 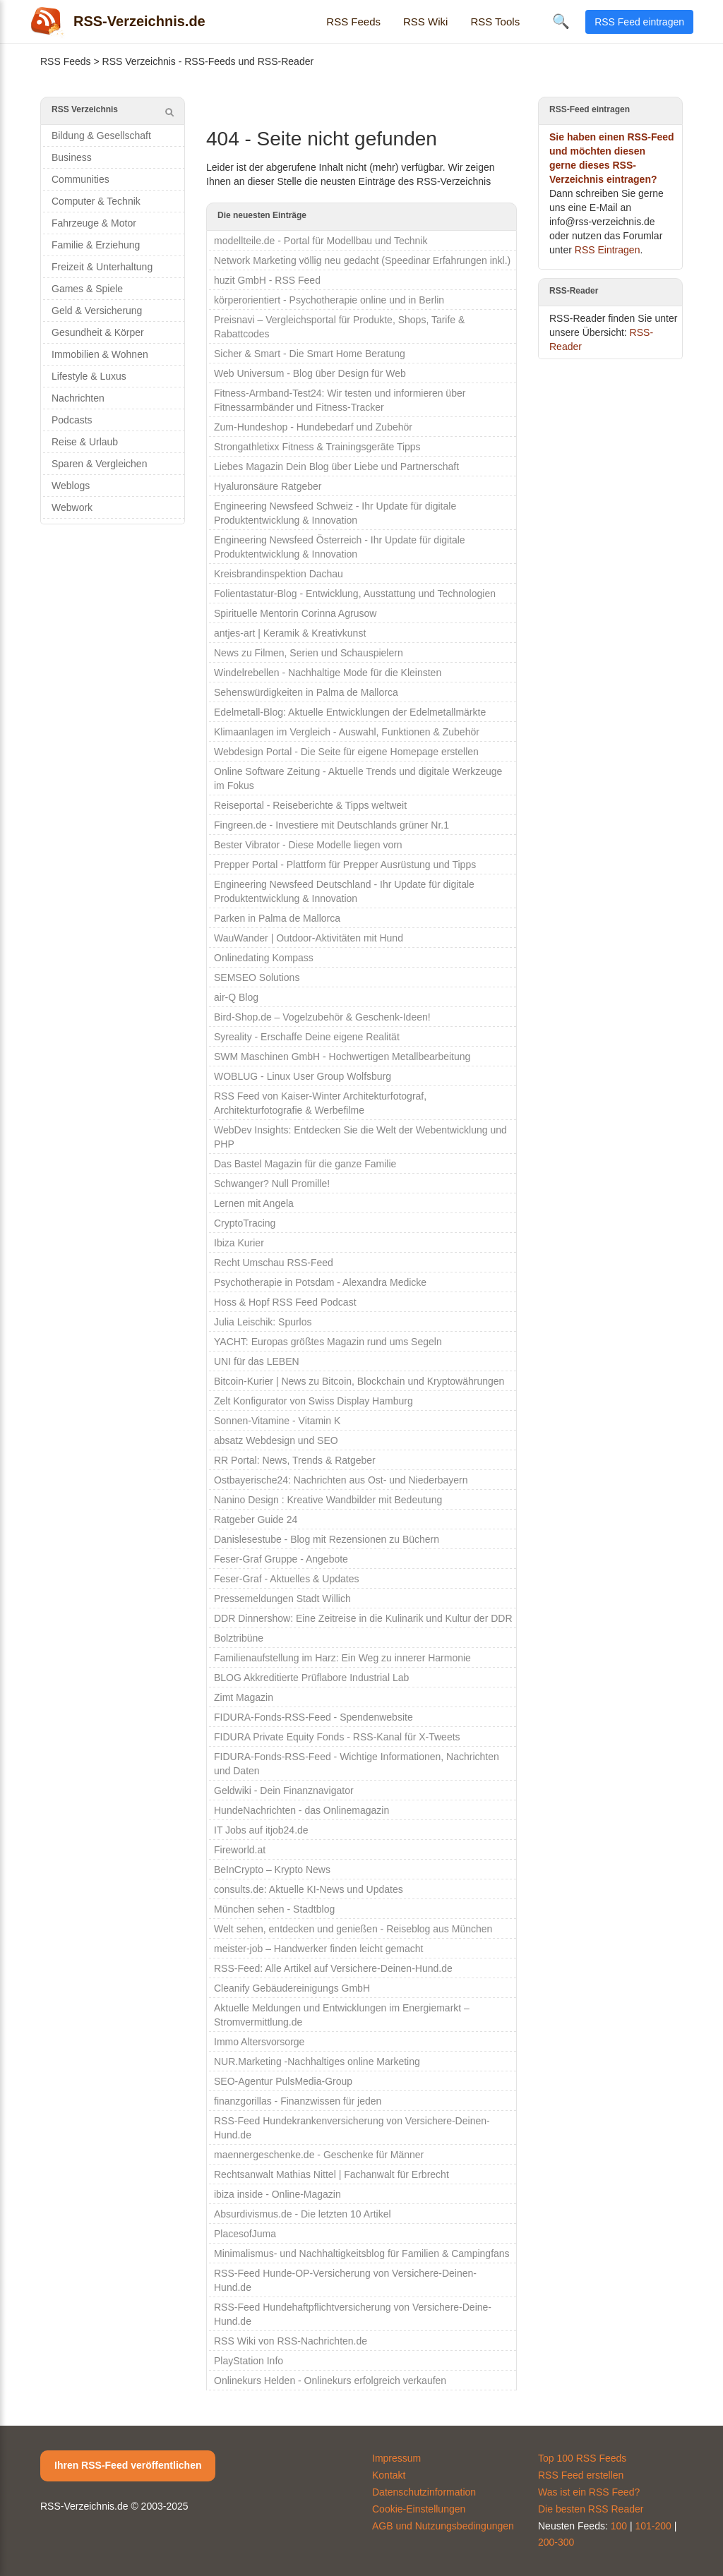 I want to click on absatz Webdesign und SEO, so click(x=276, y=1440).